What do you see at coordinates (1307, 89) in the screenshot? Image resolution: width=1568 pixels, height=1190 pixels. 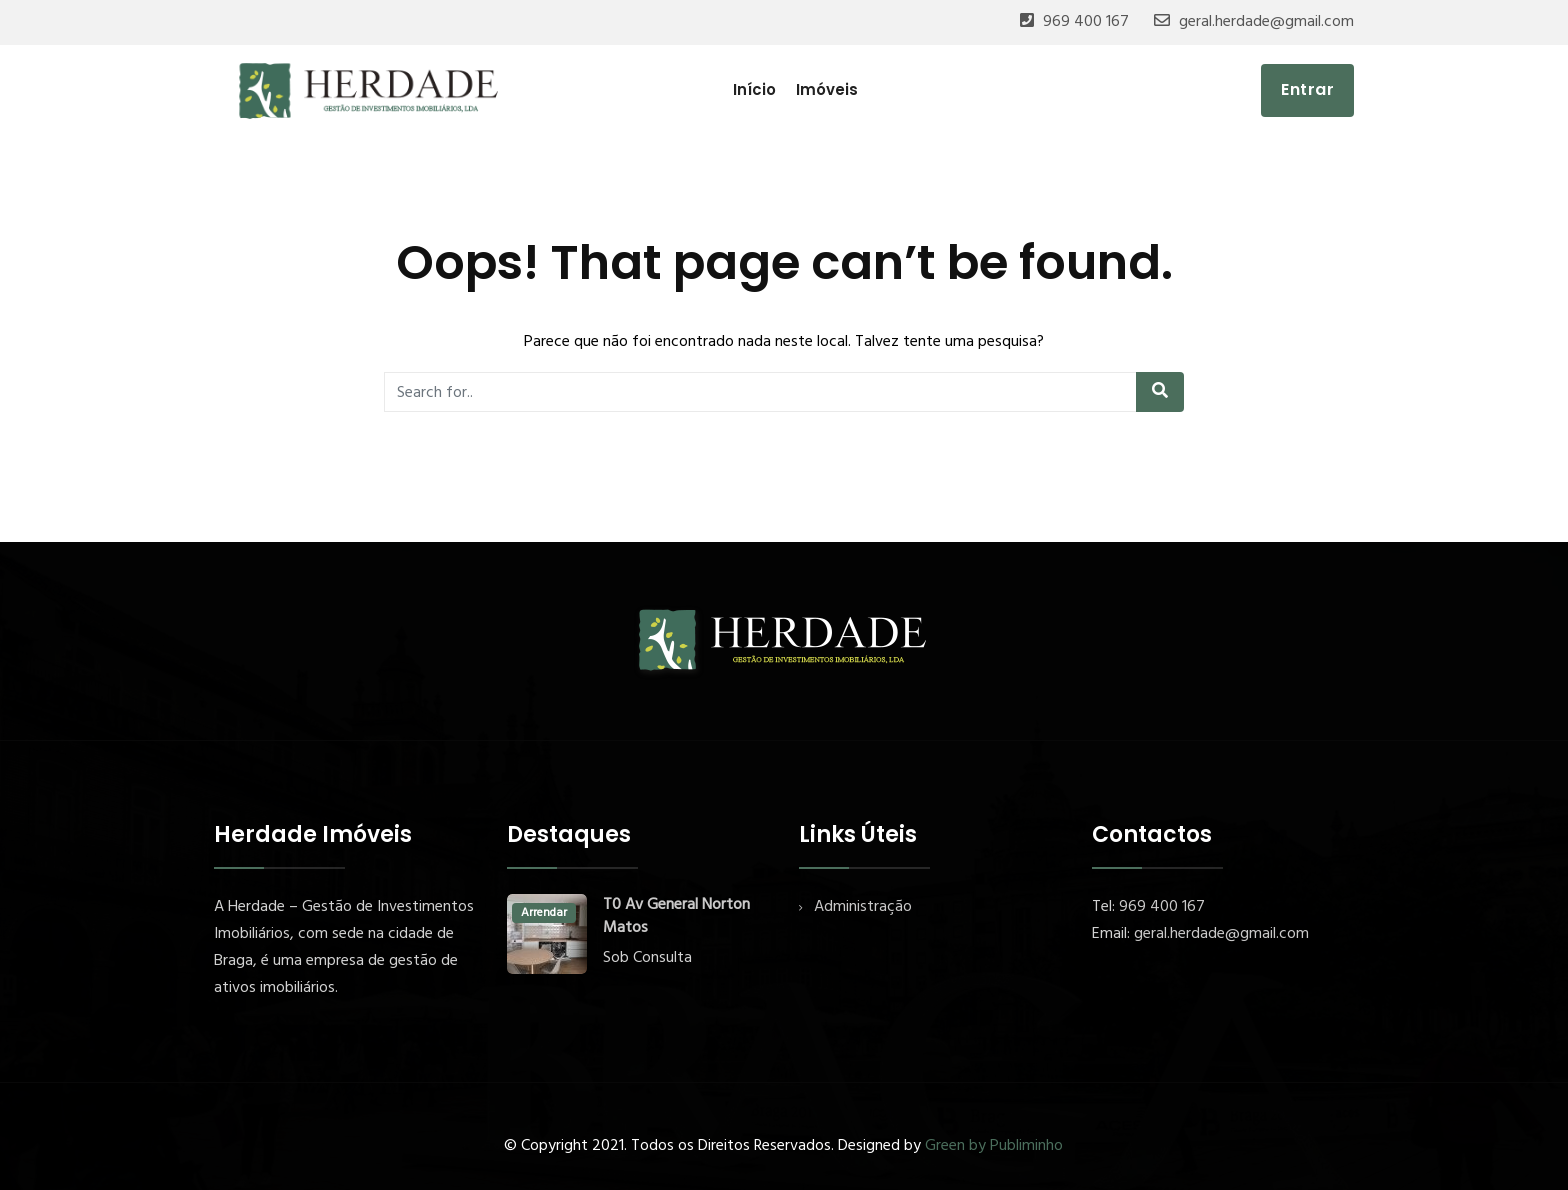 I see `Entrar` at bounding box center [1307, 89].